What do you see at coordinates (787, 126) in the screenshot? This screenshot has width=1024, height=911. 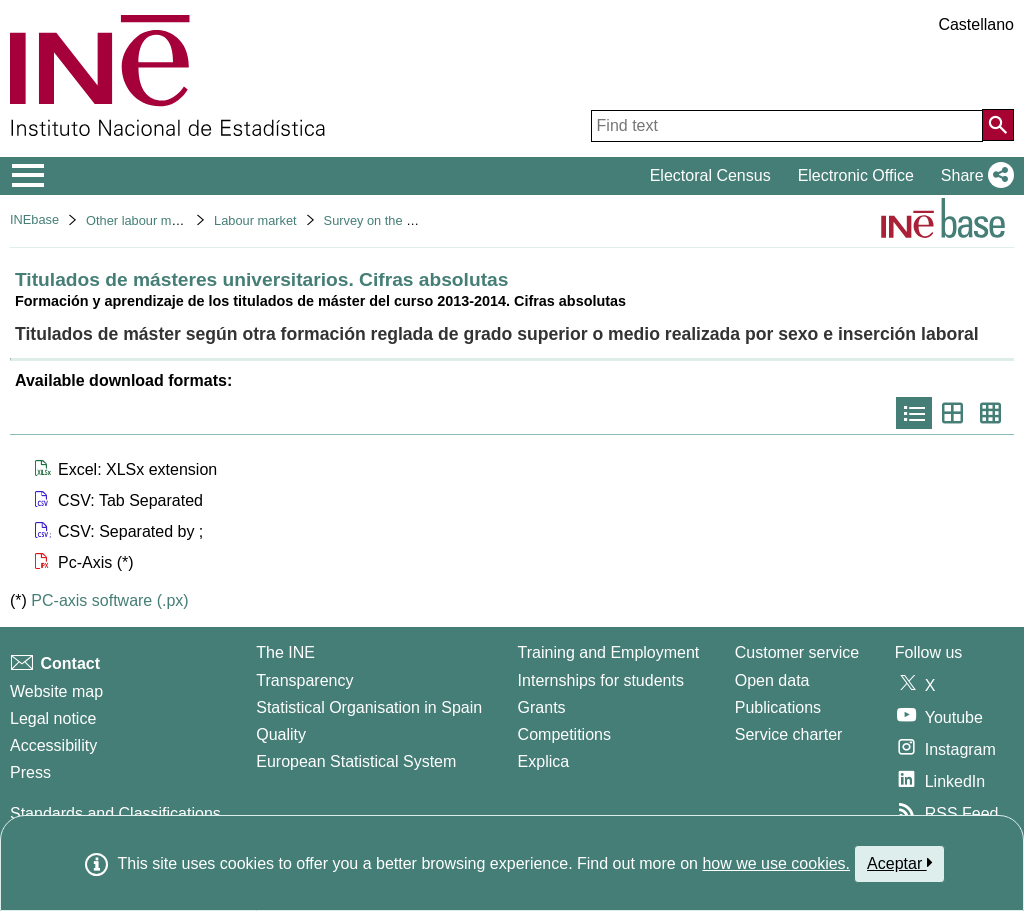 I see `[Find text]` at bounding box center [787, 126].